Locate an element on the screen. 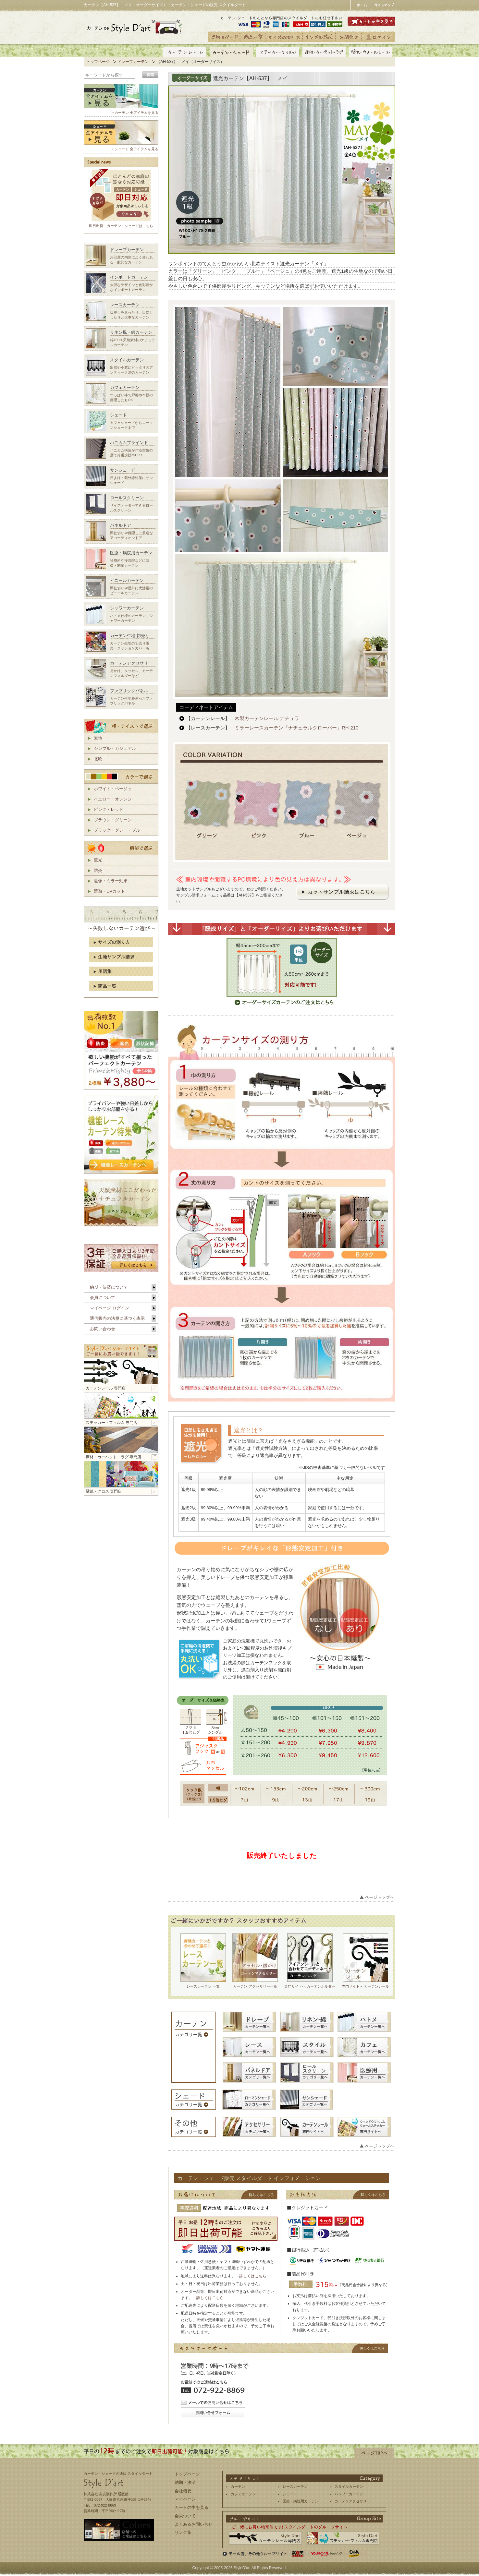 The width and height of the screenshot is (479, 2576). 会社概要 is located at coordinates (183, 2490).